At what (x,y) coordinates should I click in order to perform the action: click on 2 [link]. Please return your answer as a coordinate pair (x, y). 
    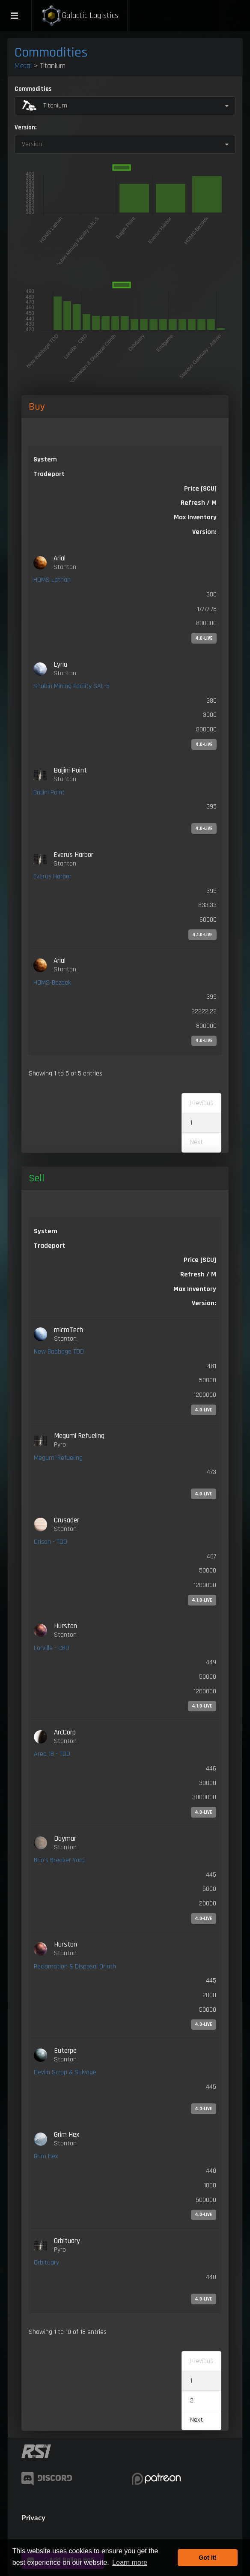
    Looking at the image, I should click on (191, 2400).